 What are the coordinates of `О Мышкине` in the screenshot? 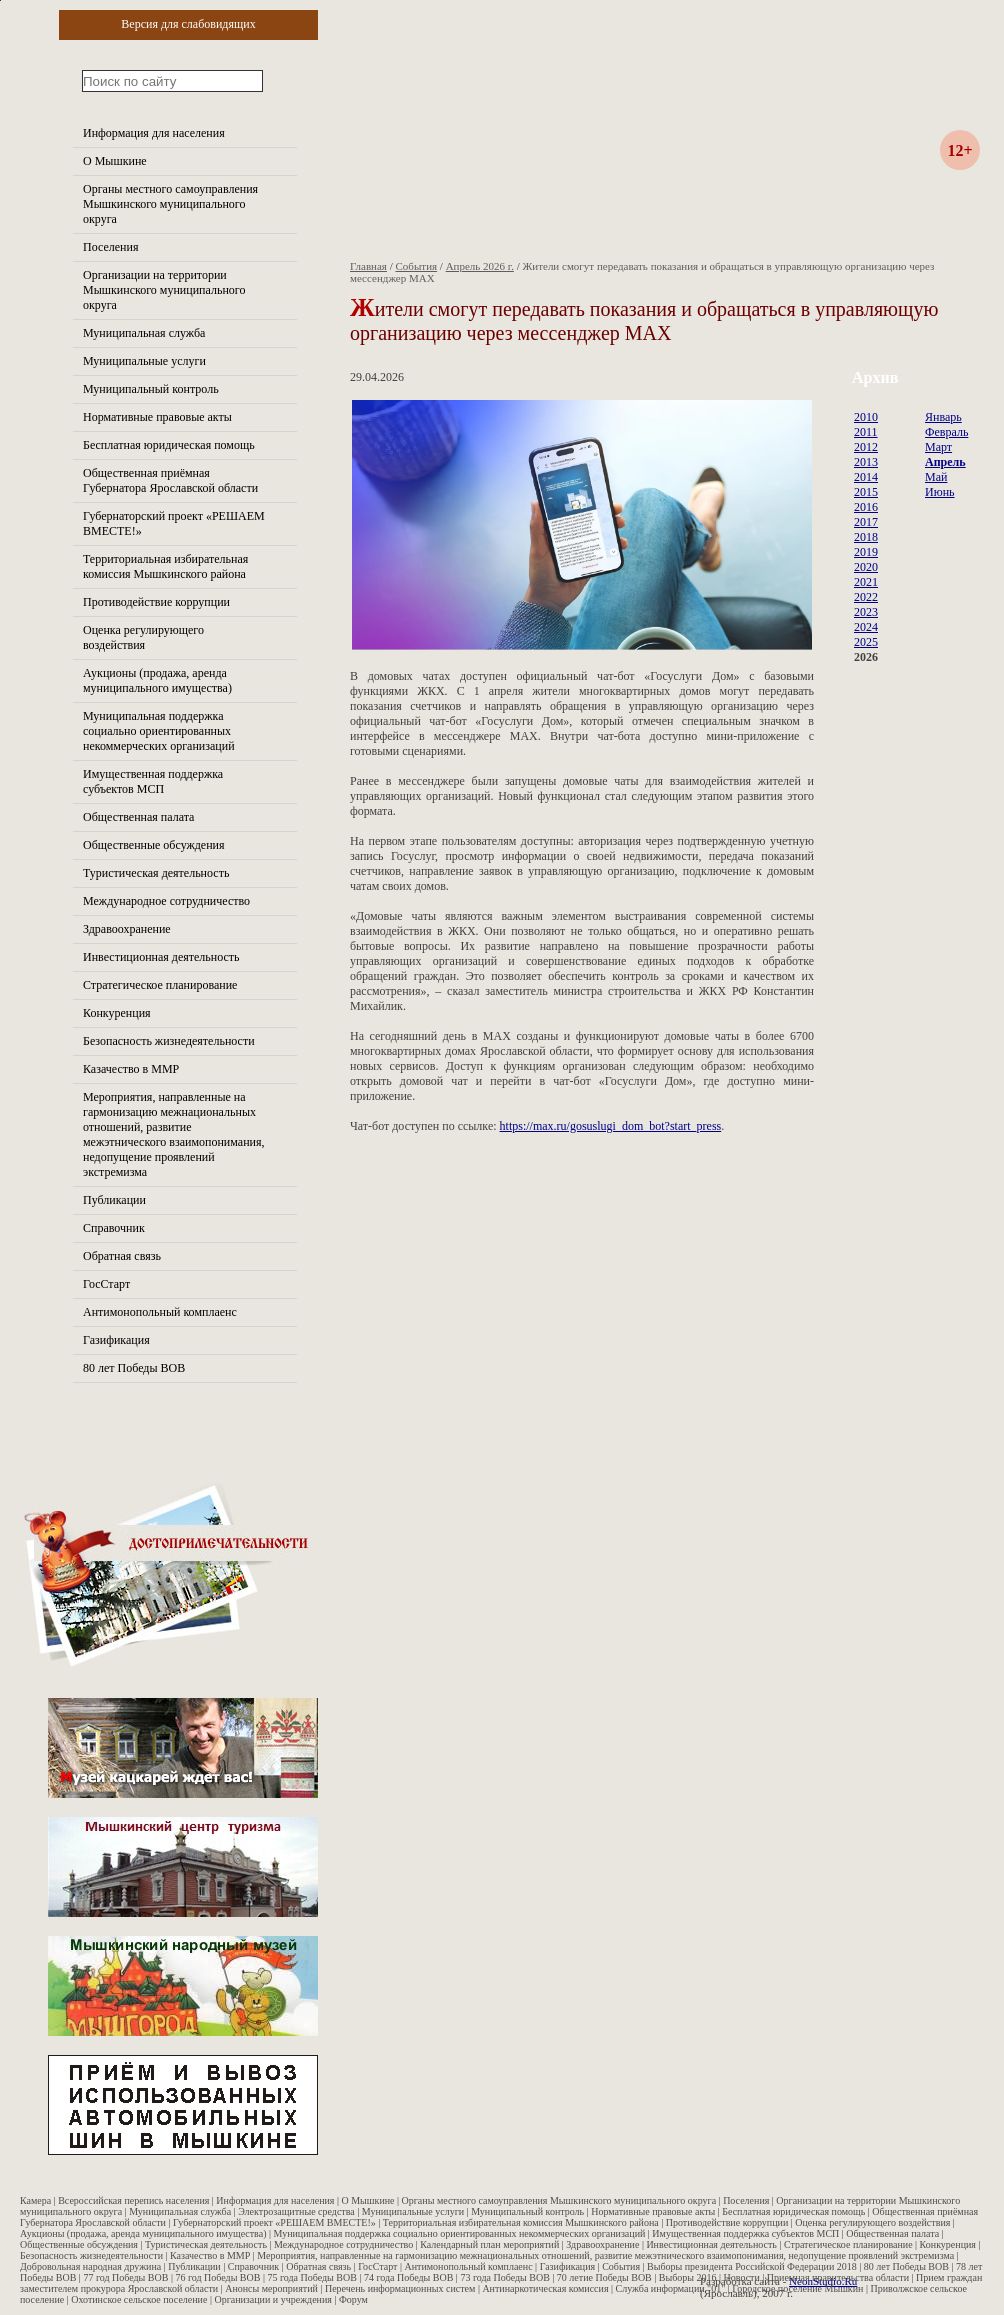 It's located at (115, 161).